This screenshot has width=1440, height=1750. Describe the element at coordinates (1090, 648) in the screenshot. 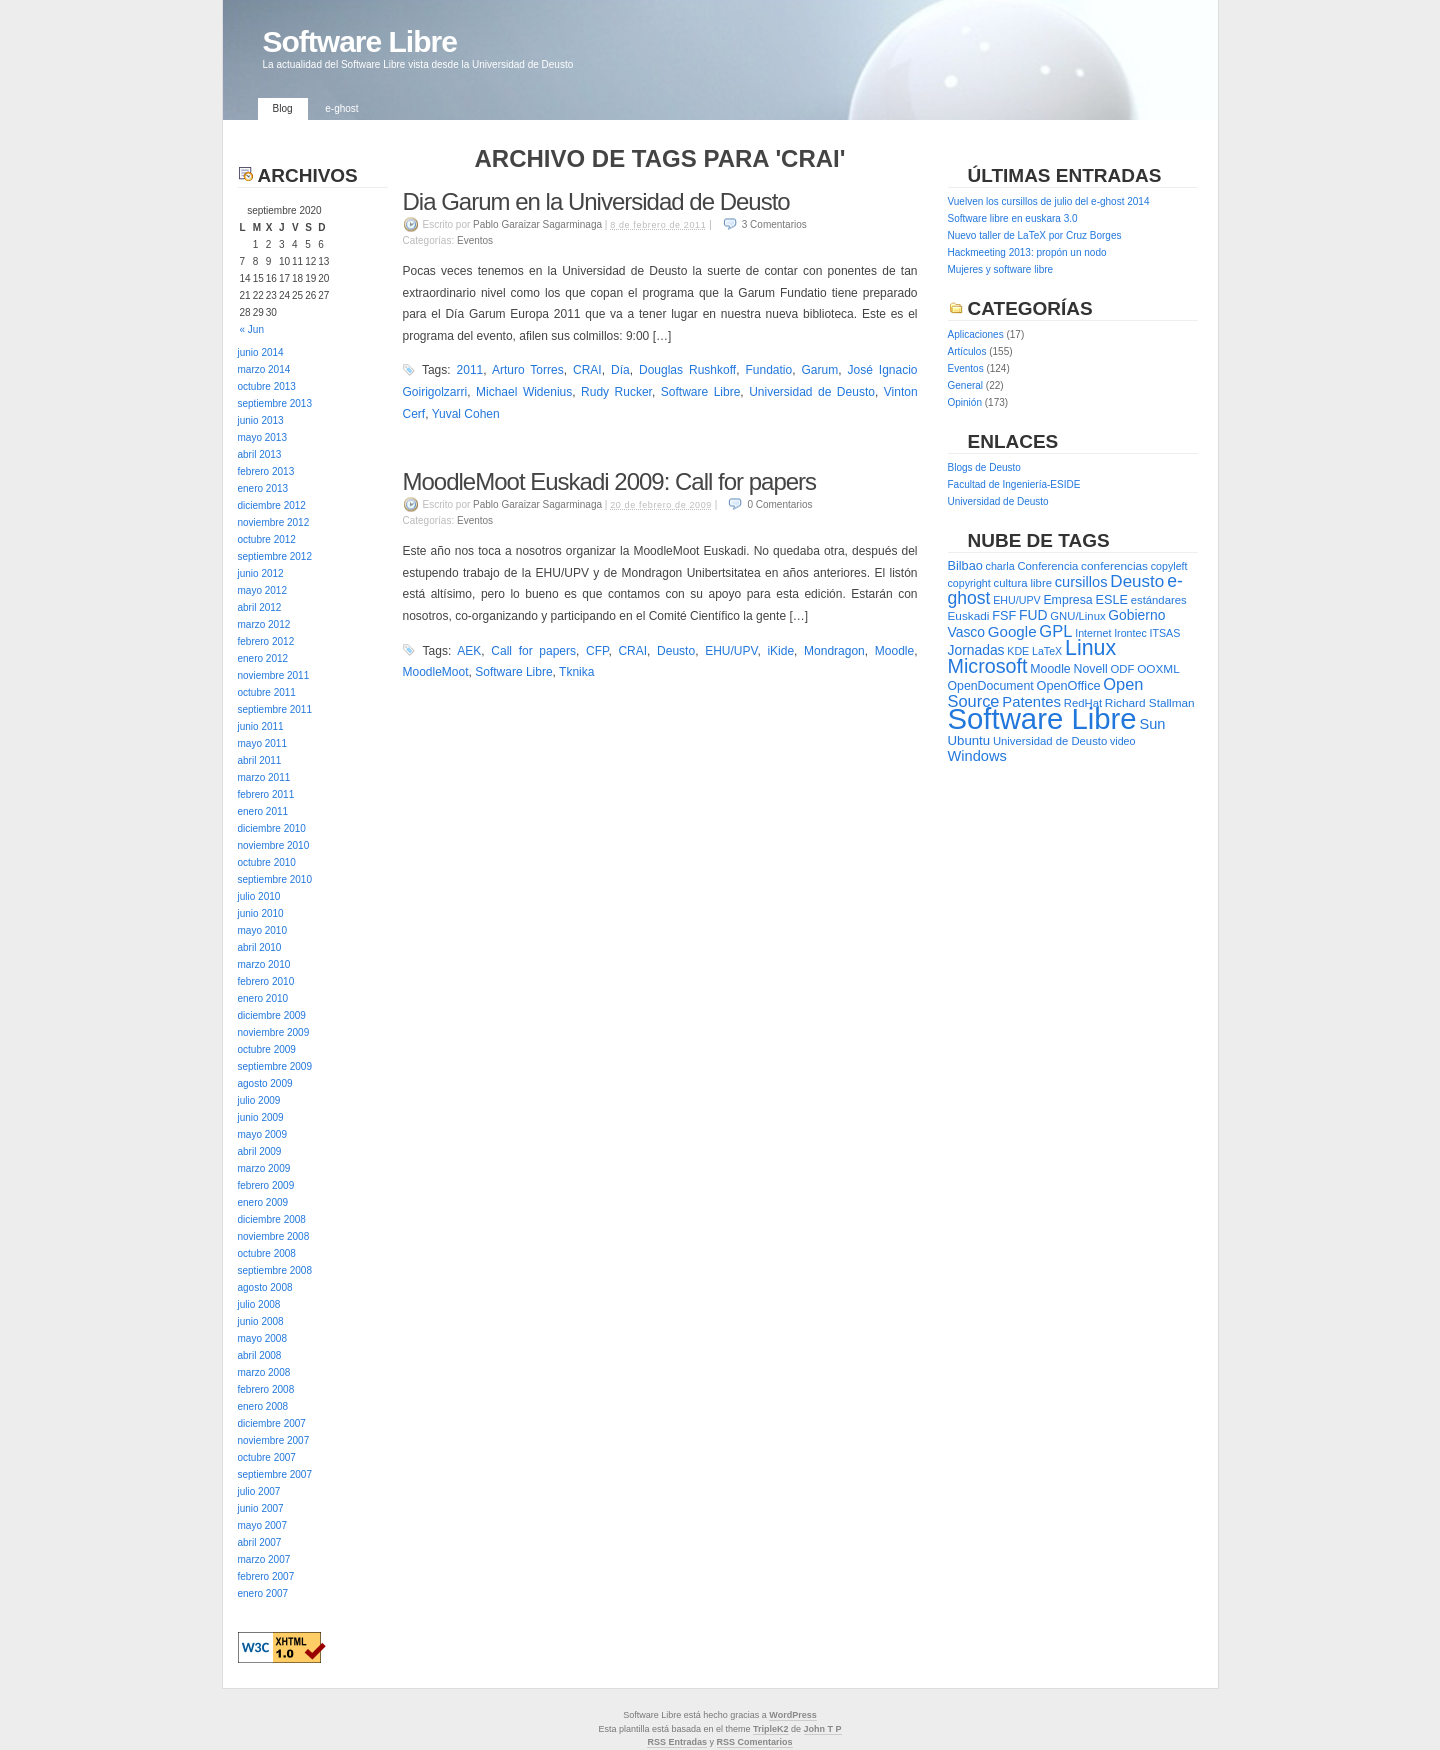

I see `Linux` at that location.